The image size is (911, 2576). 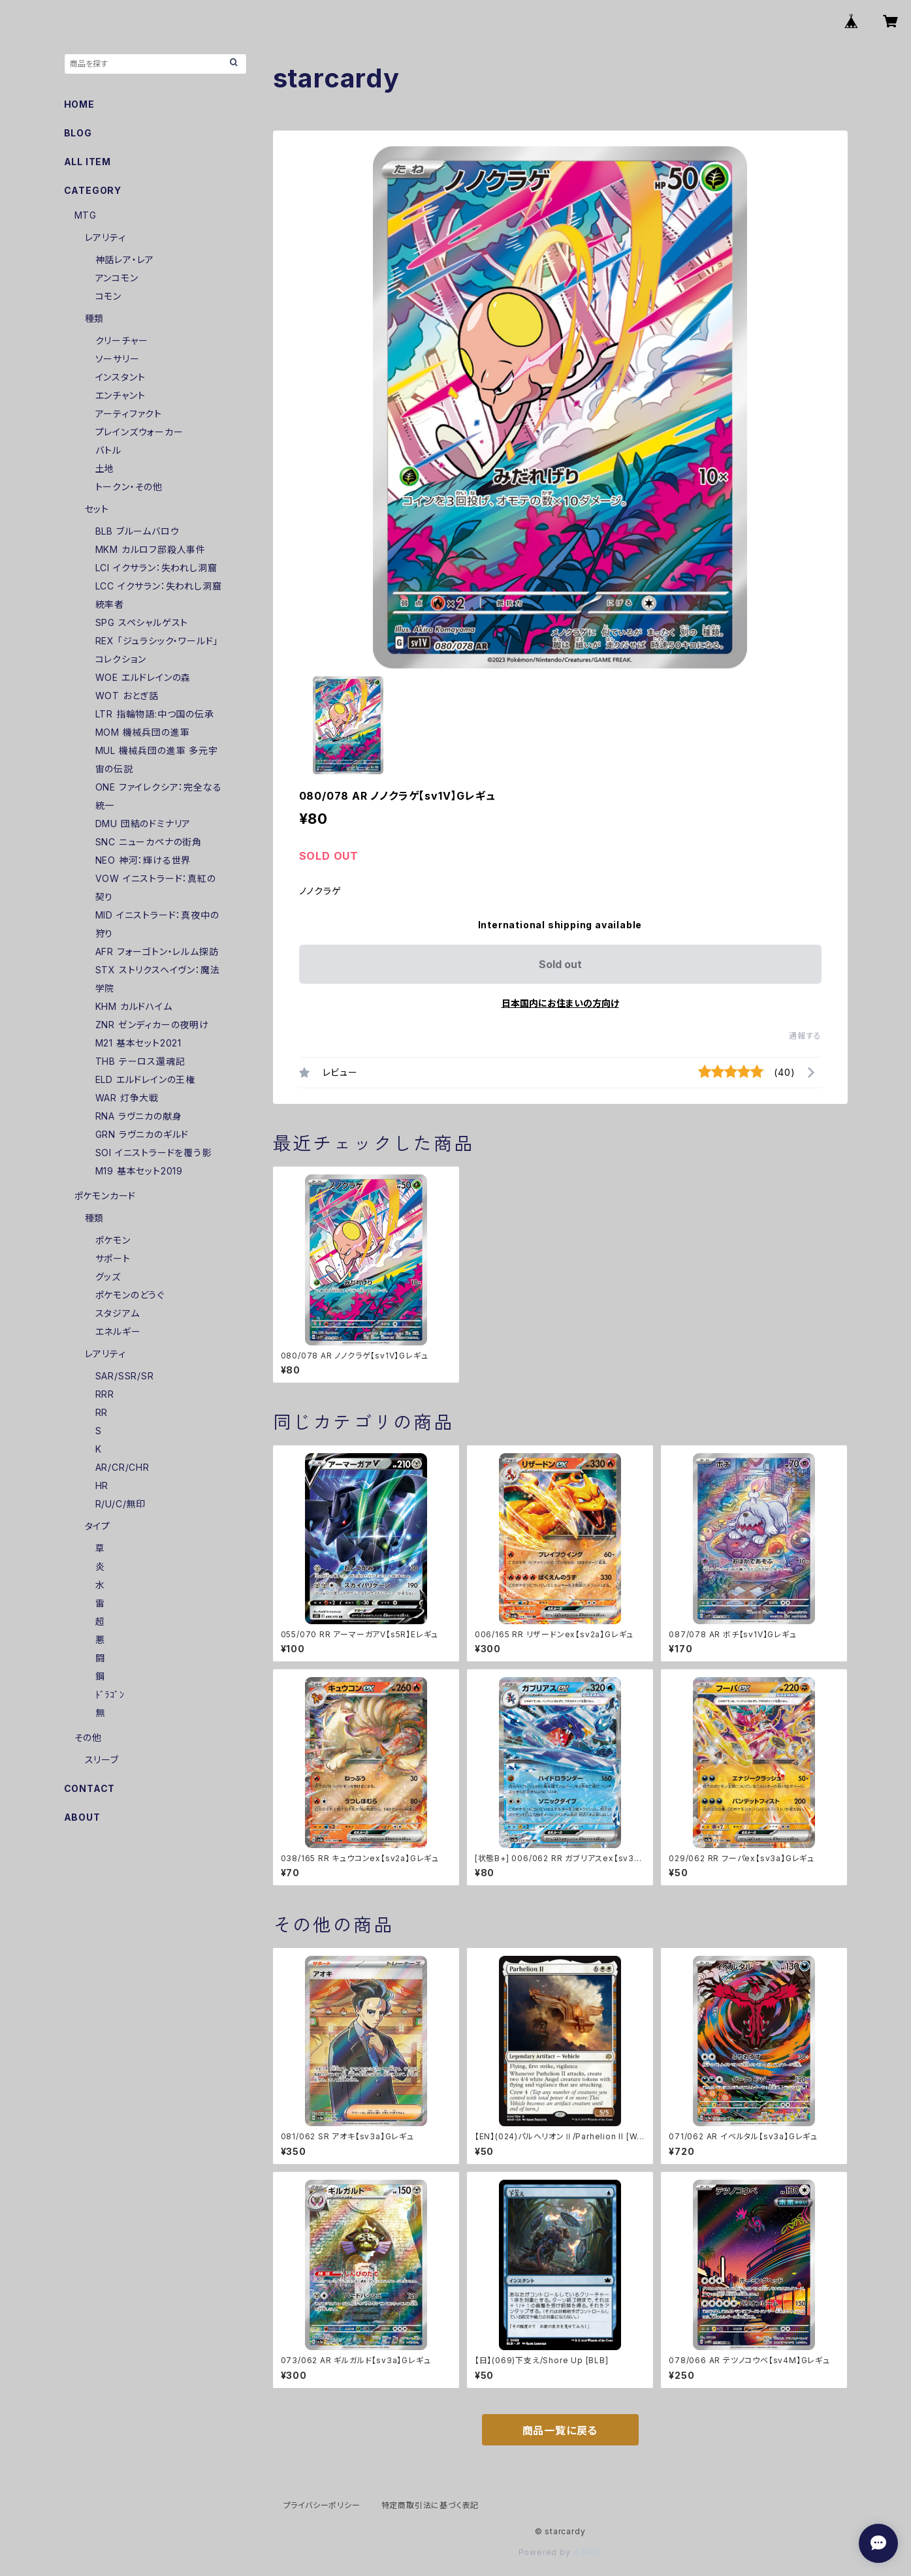 What do you see at coordinates (143, 677) in the screenshot?
I see `WOE エルドレインの森` at bounding box center [143, 677].